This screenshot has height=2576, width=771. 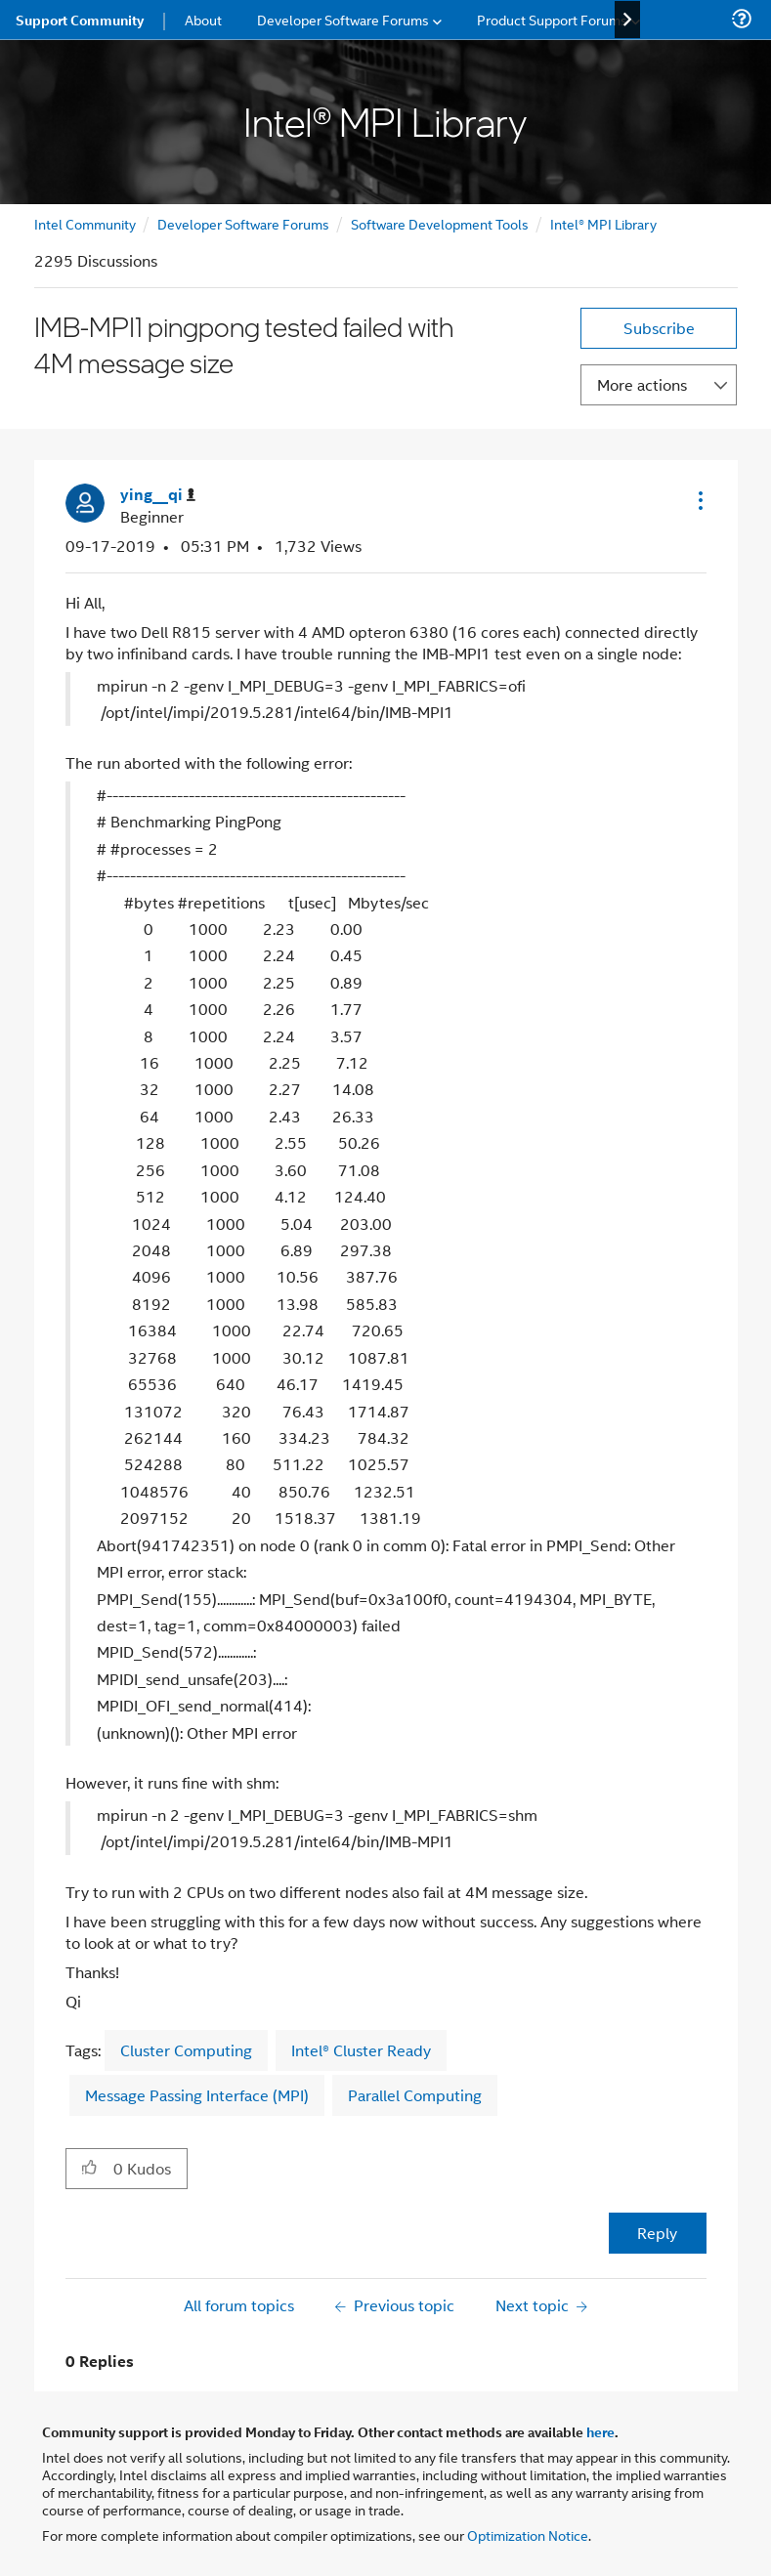 I want to click on Developer Software Forums [menuitem], so click(x=343, y=19).